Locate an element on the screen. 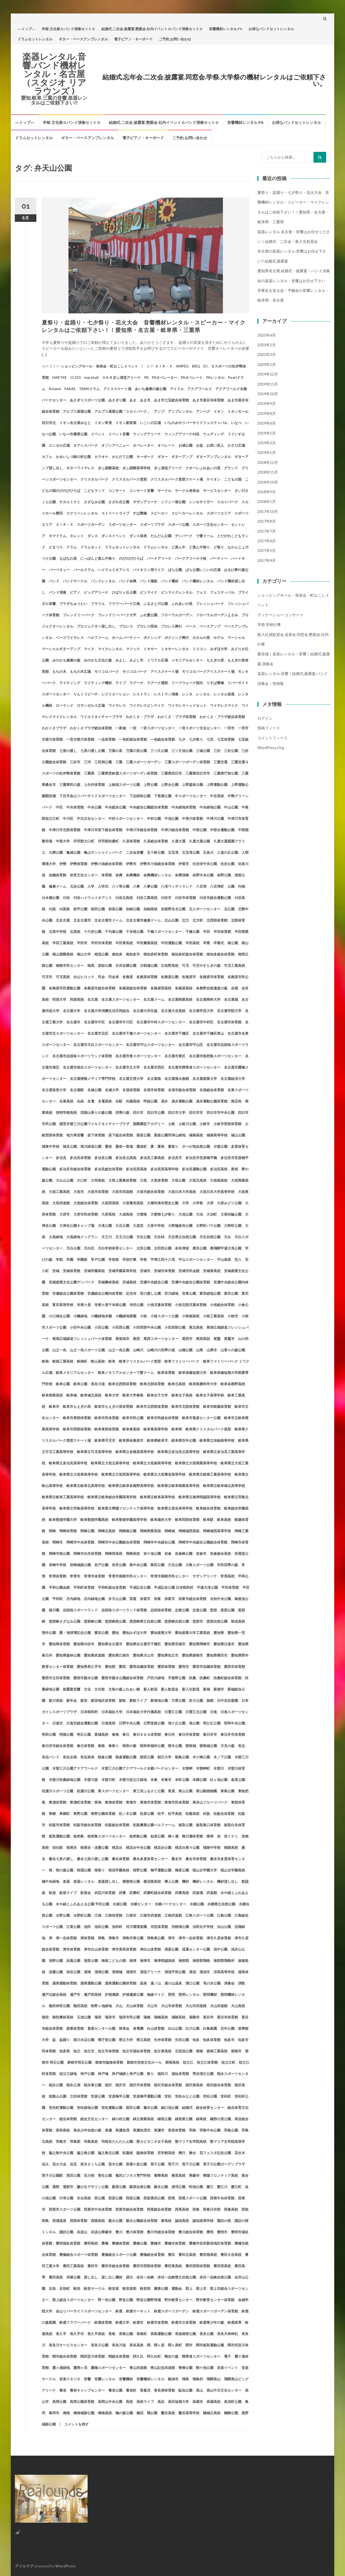  岐阜西部体育館 is located at coordinates (187, 1519).